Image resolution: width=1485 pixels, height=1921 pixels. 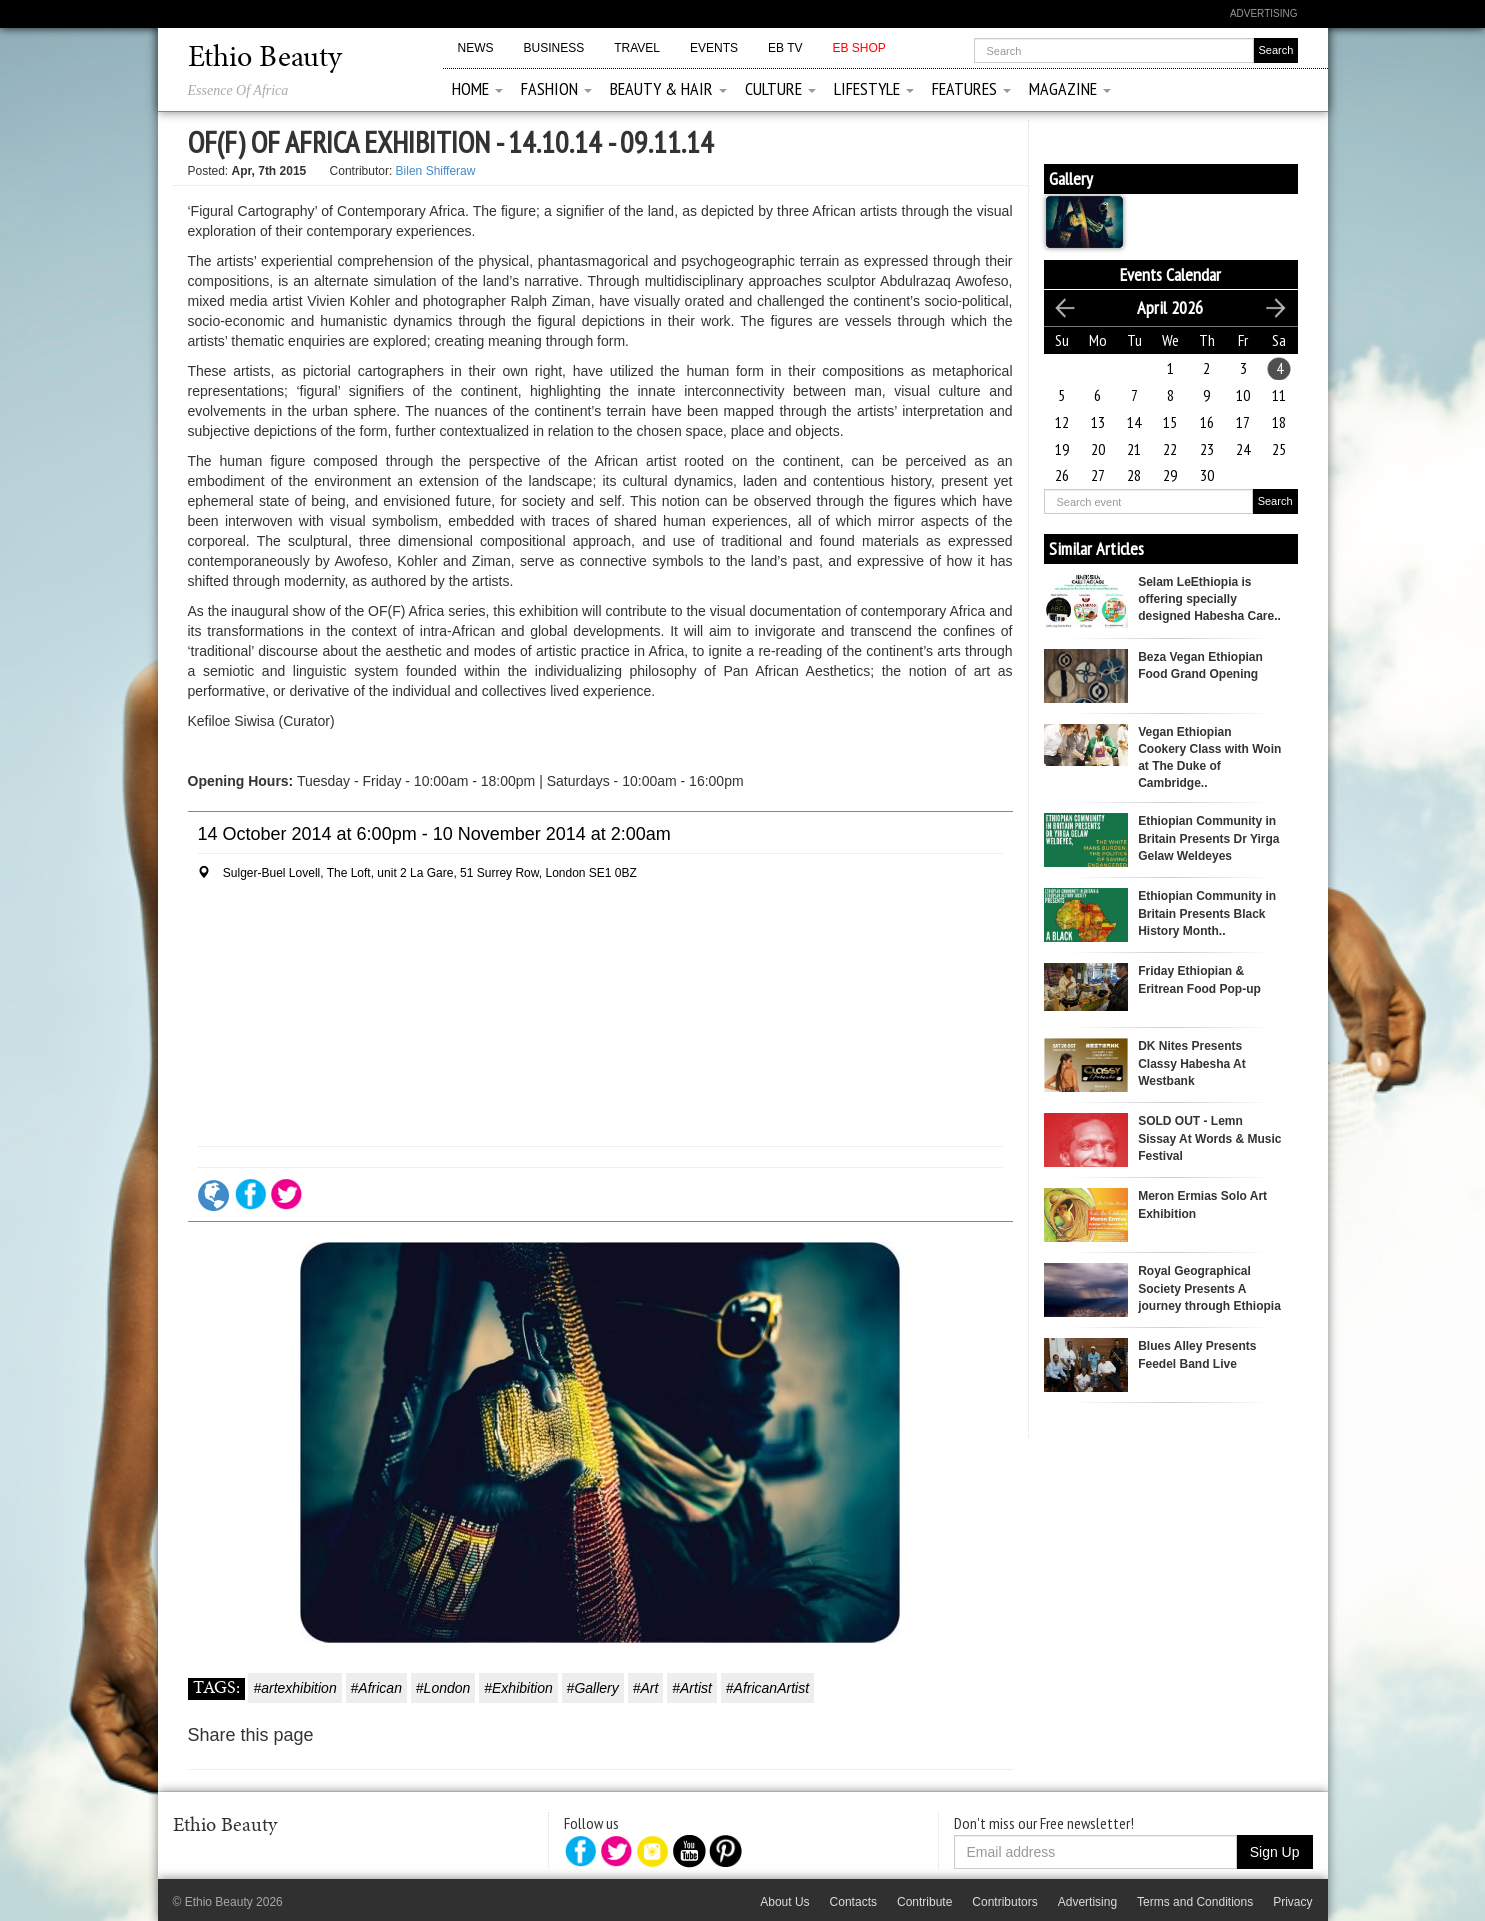 I want to click on #artexhibition, so click(x=294, y=1688).